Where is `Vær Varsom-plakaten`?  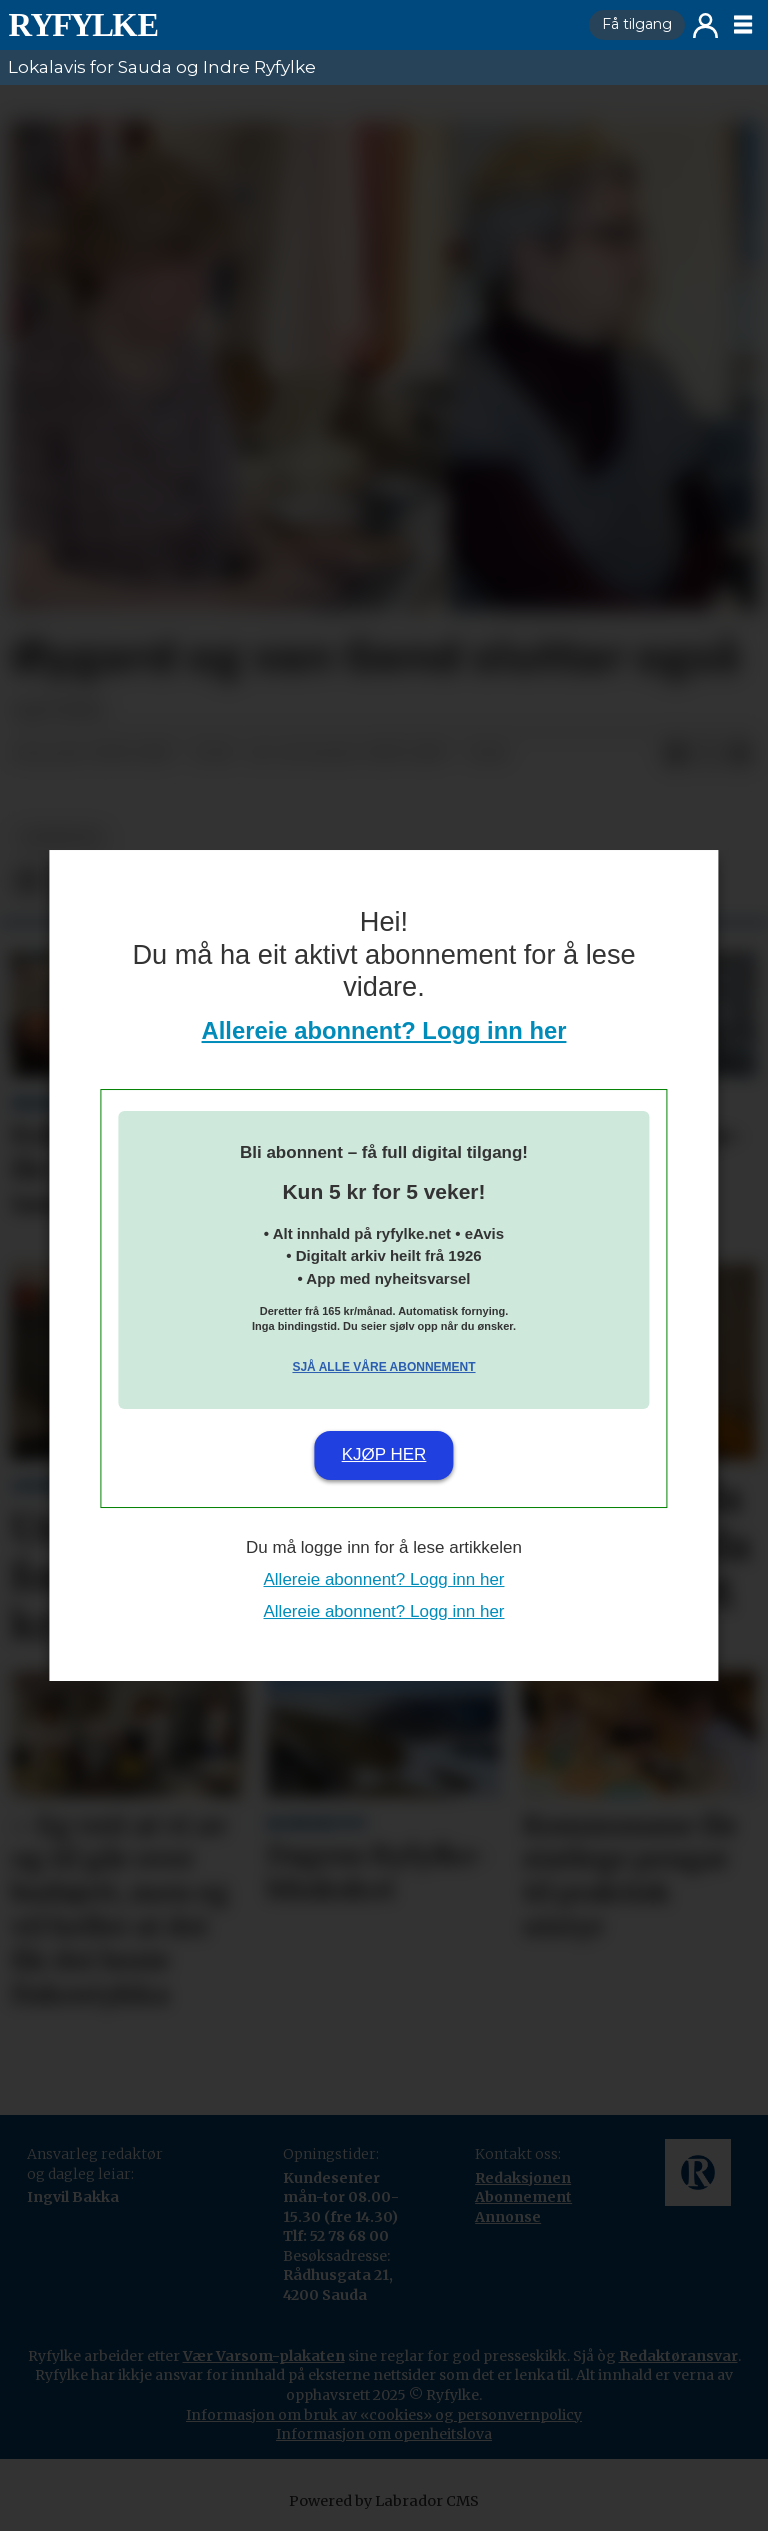 Vær Varsom-plakaten is located at coordinates (264, 2356).